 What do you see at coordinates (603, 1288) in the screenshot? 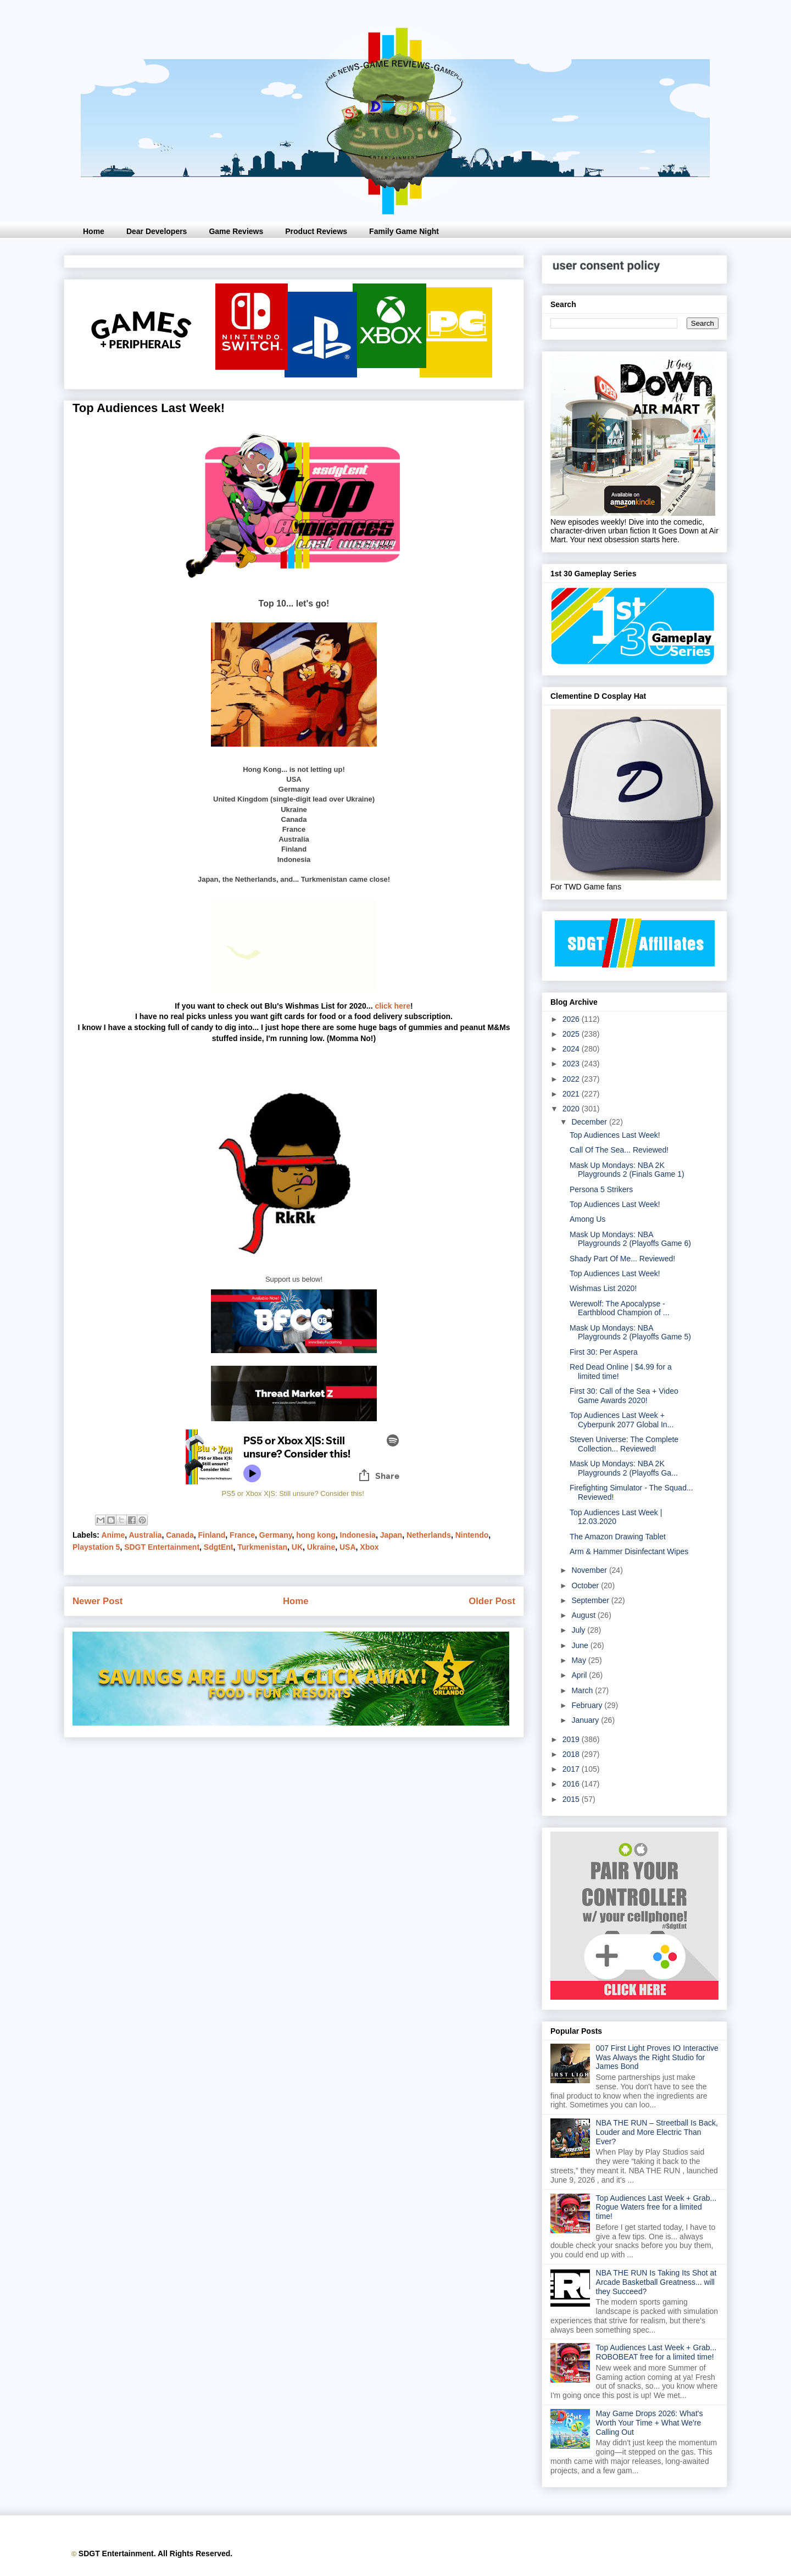
I see `Wishmas List 2020!` at bounding box center [603, 1288].